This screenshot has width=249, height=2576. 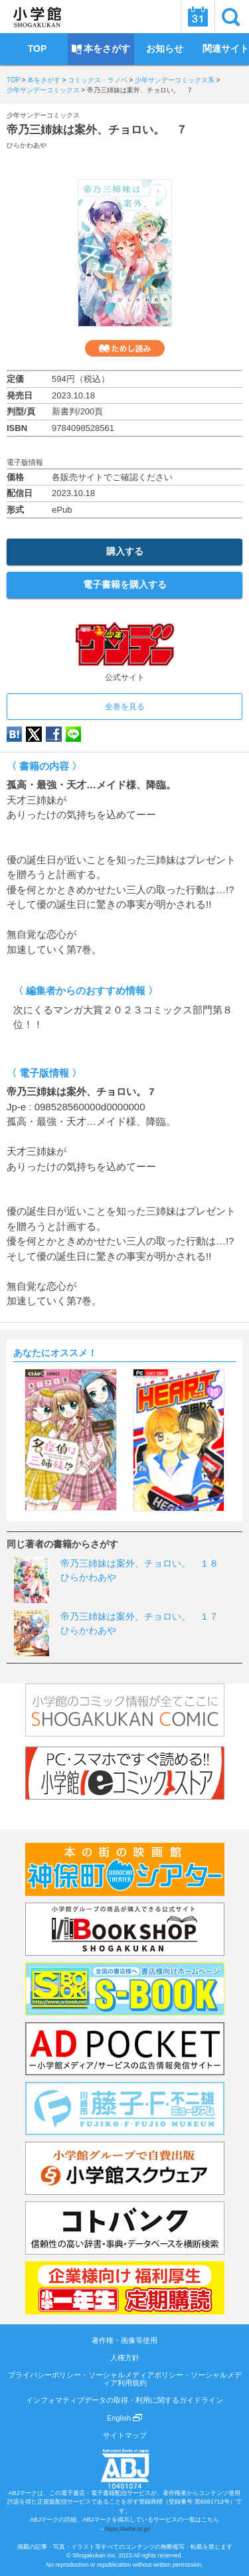 What do you see at coordinates (124, 2357) in the screenshot?
I see `人権方針` at bounding box center [124, 2357].